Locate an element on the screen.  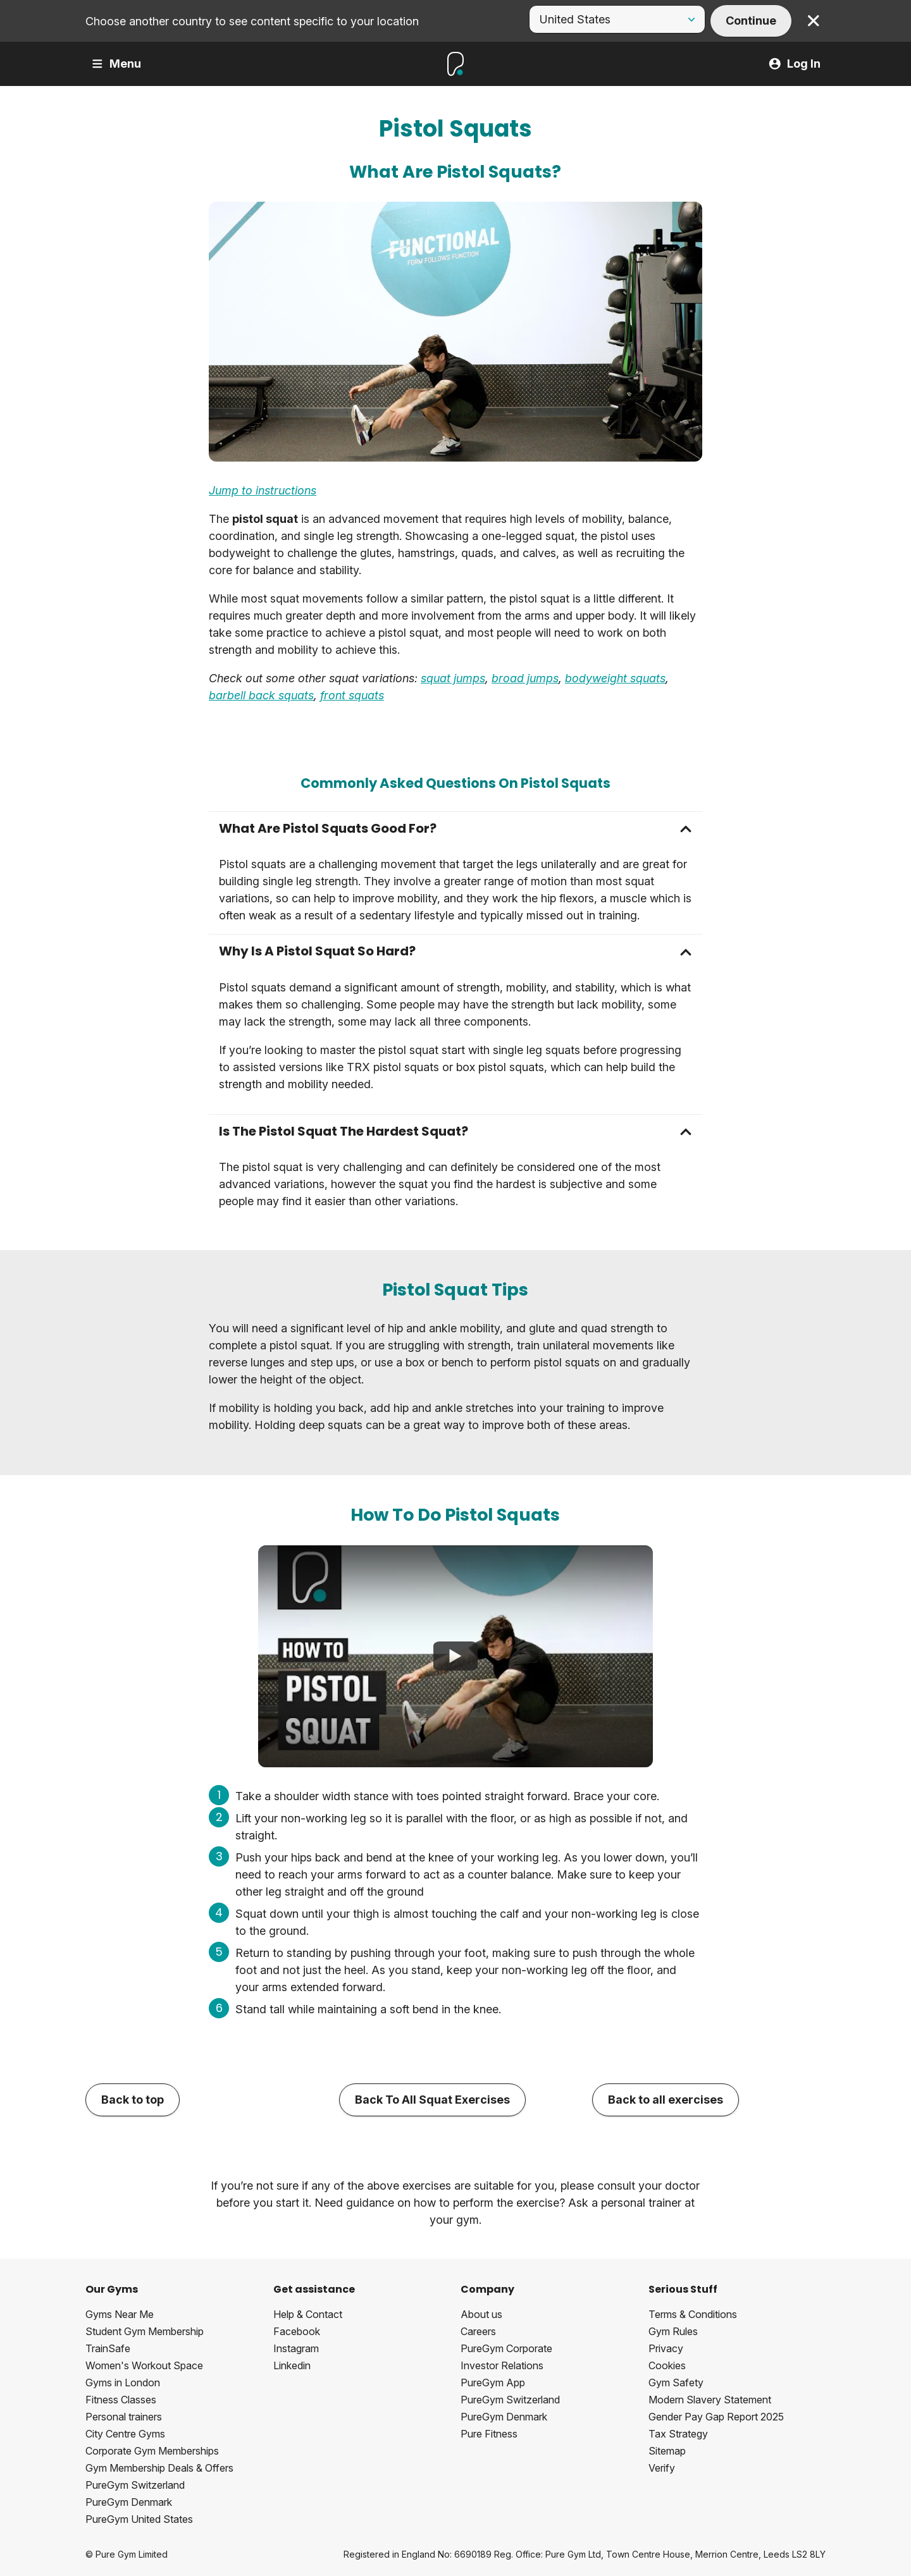
Help & Contact is located at coordinates (307, 2314).